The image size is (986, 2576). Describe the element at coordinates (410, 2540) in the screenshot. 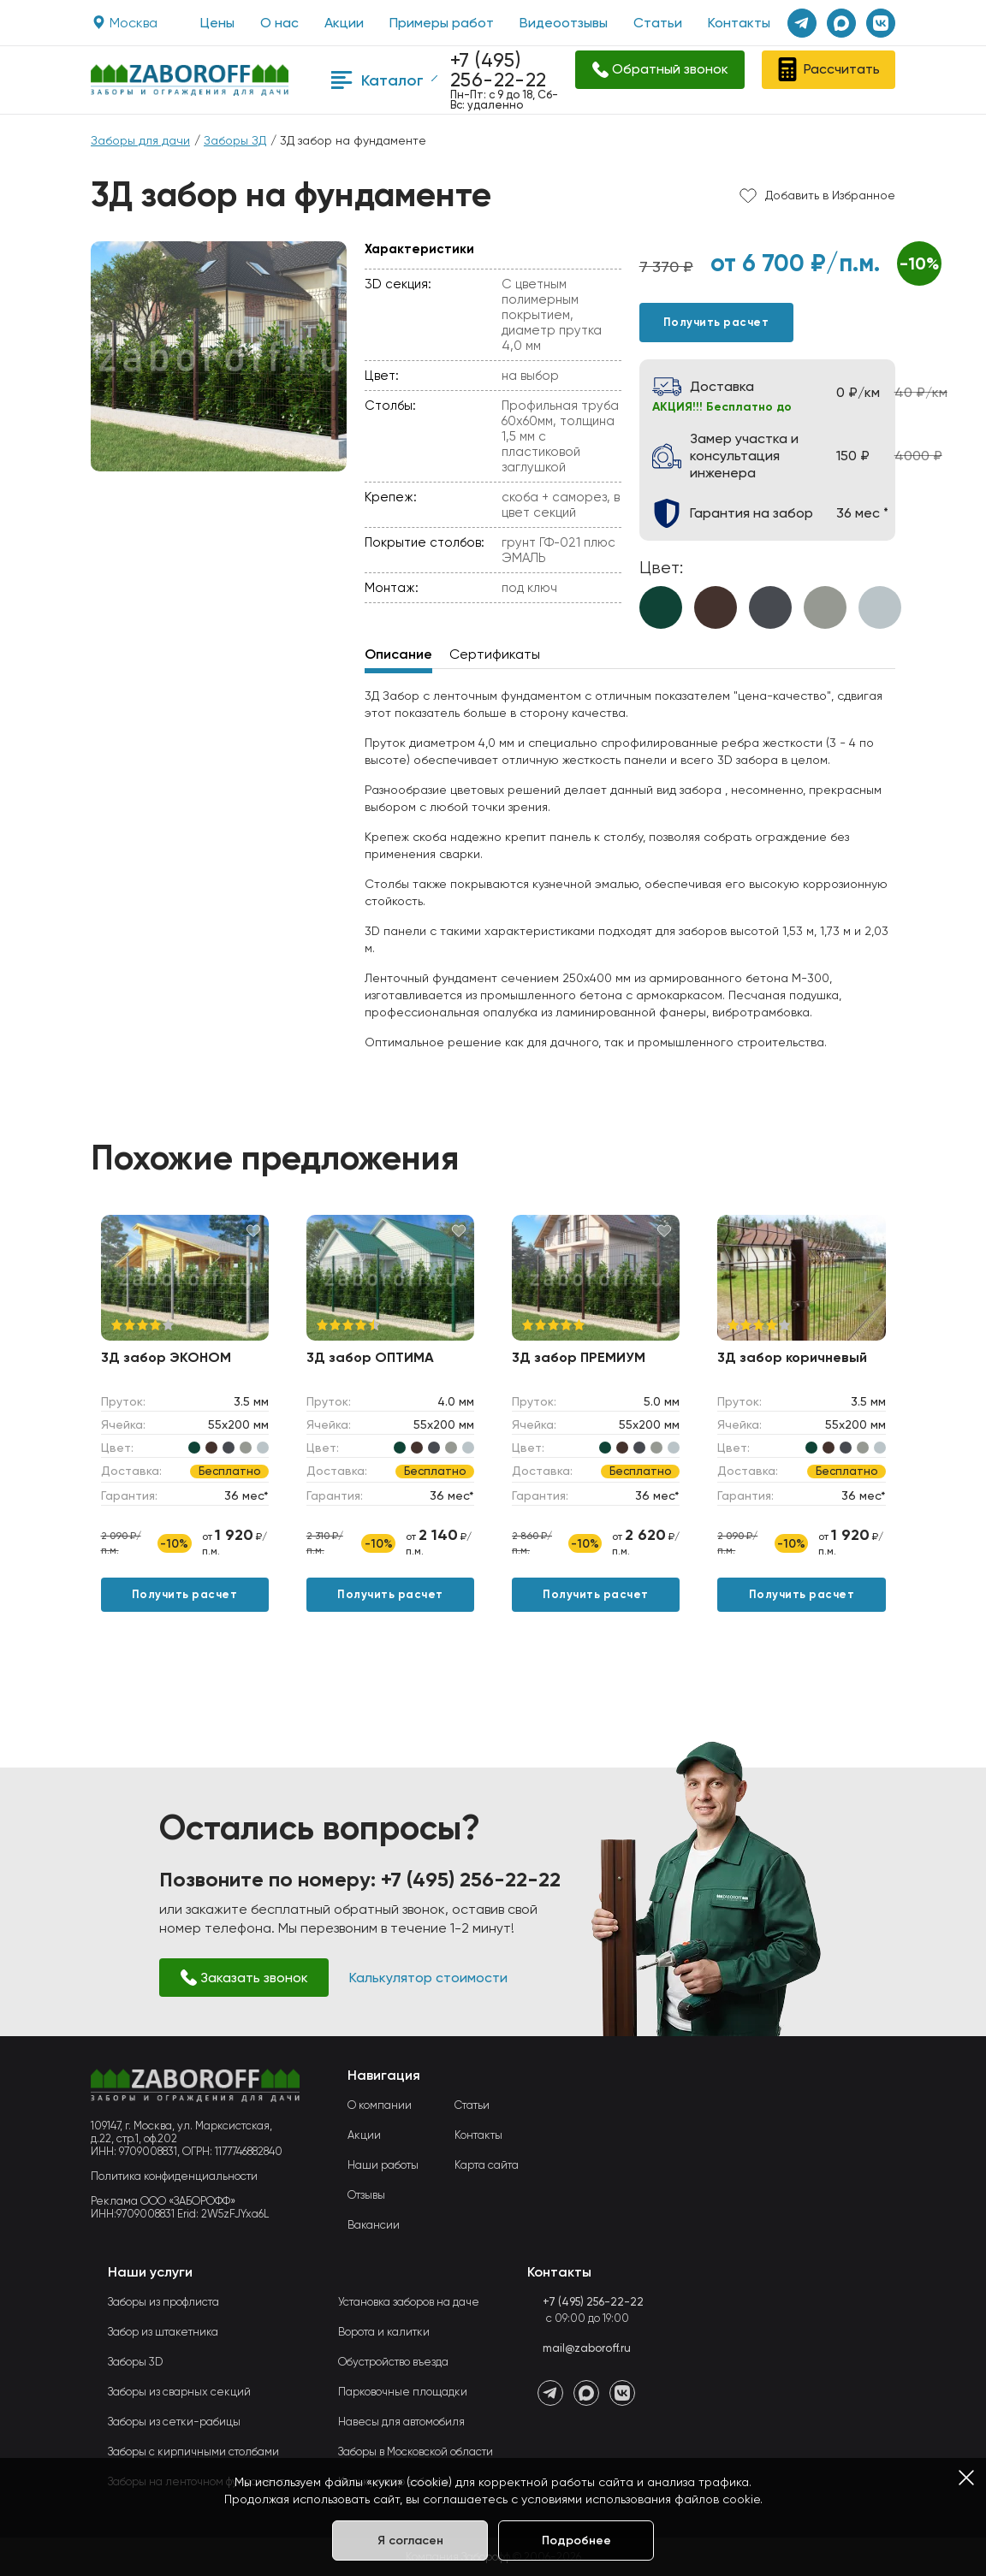

I see `Я согласен` at that location.